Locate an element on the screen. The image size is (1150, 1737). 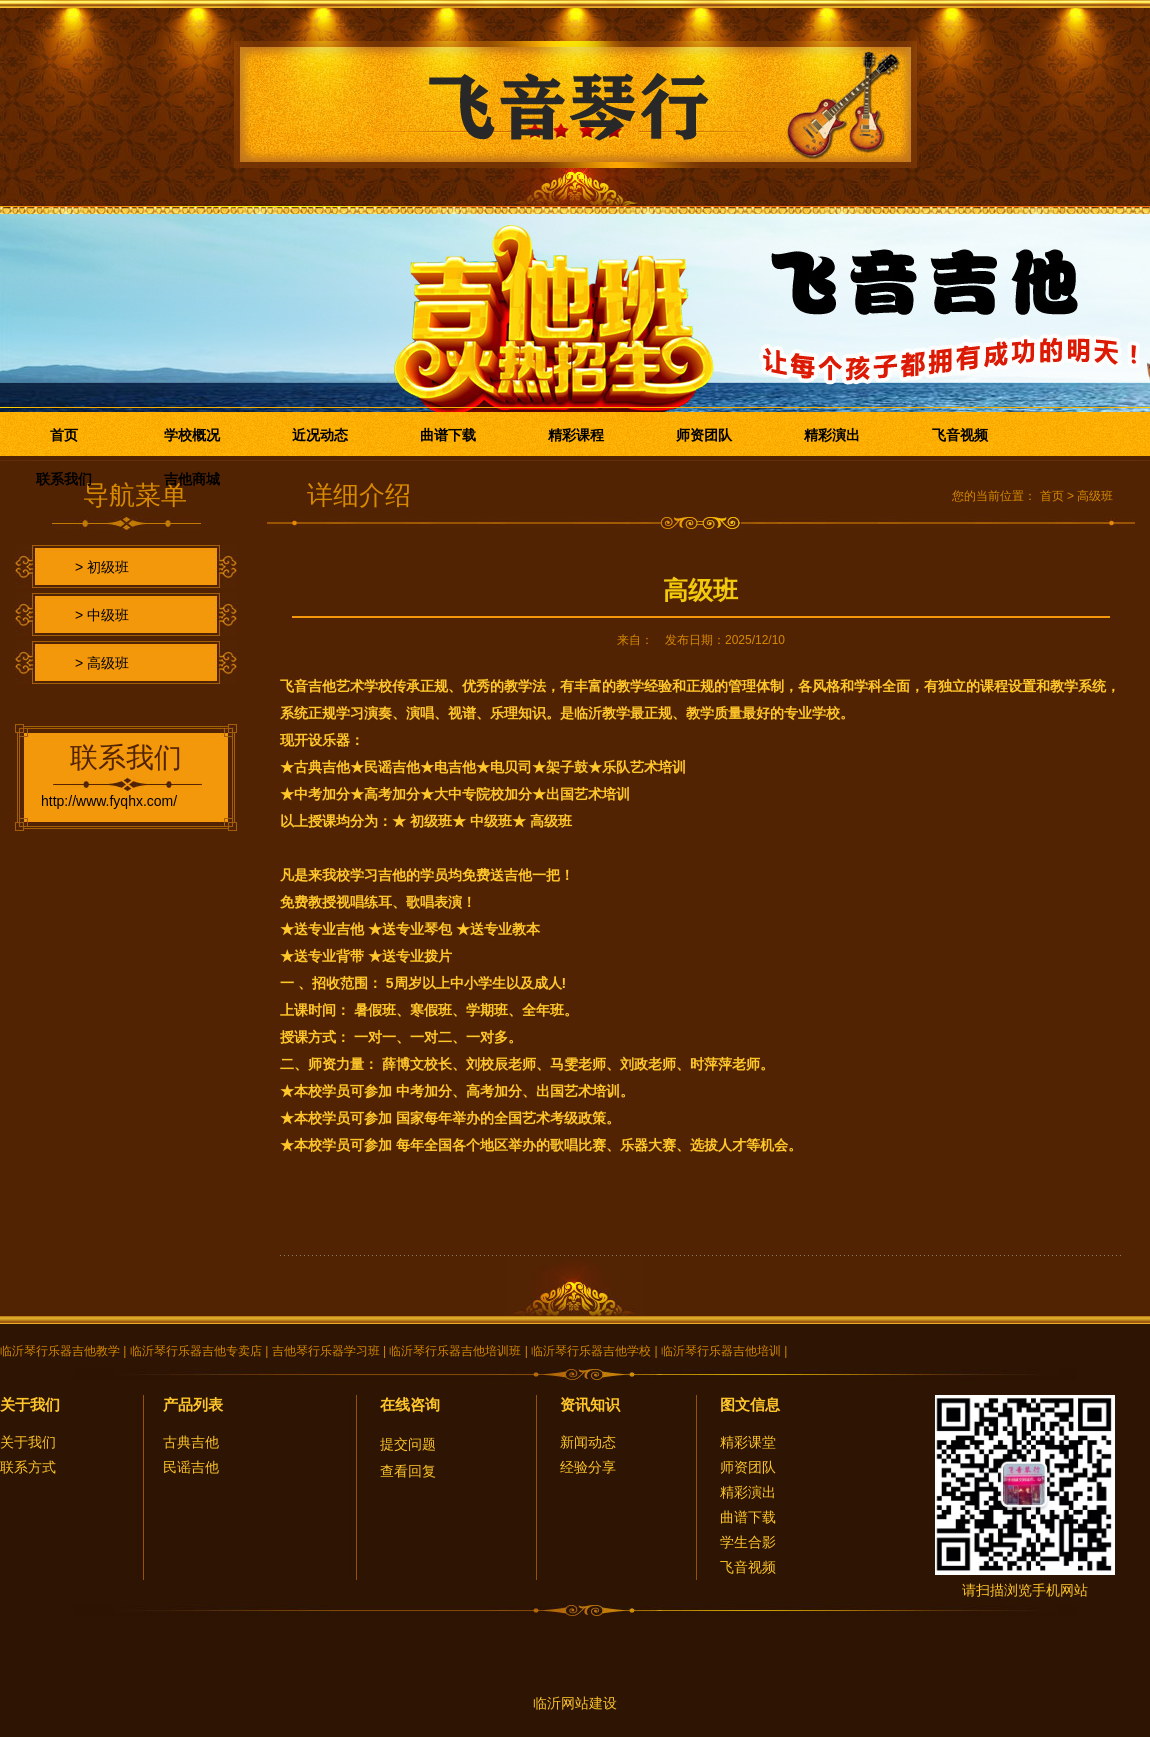
> 初级班 is located at coordinates (102, 567).